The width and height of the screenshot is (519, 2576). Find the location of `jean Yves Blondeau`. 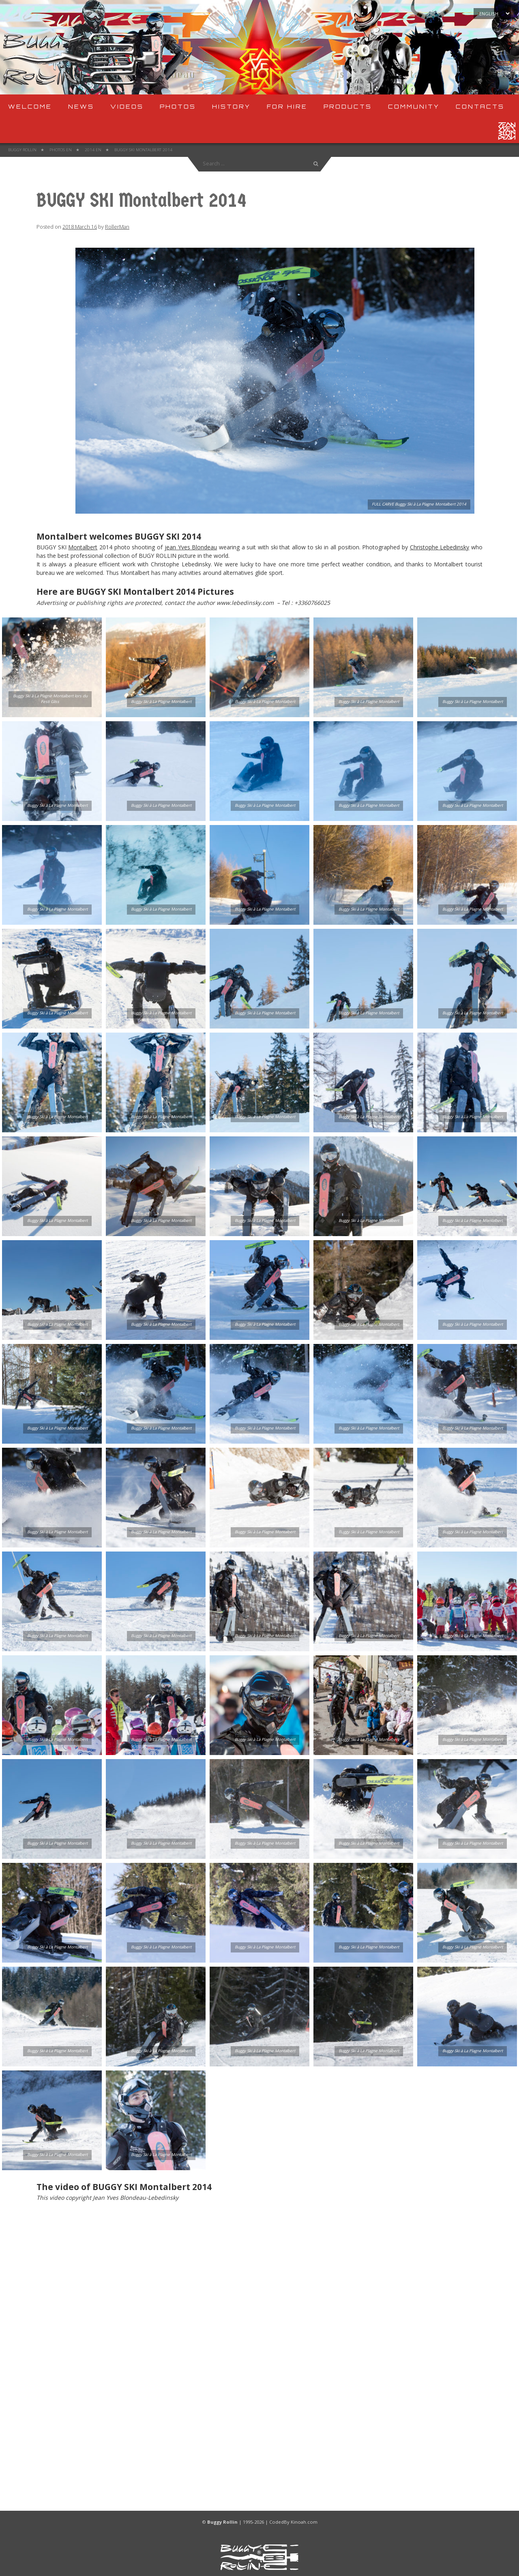

jean Yves Blondeau is located at coordinates (191, 547).